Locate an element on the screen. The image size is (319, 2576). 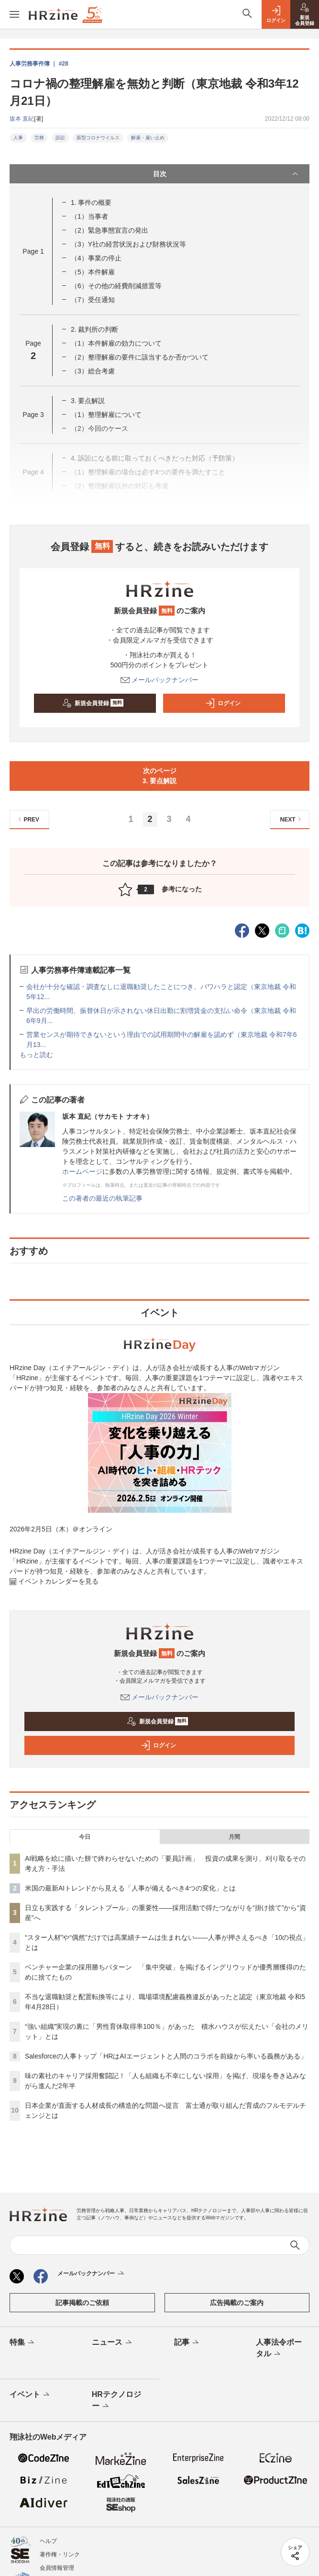
もっと読む is located at coordinates (36, 1054).